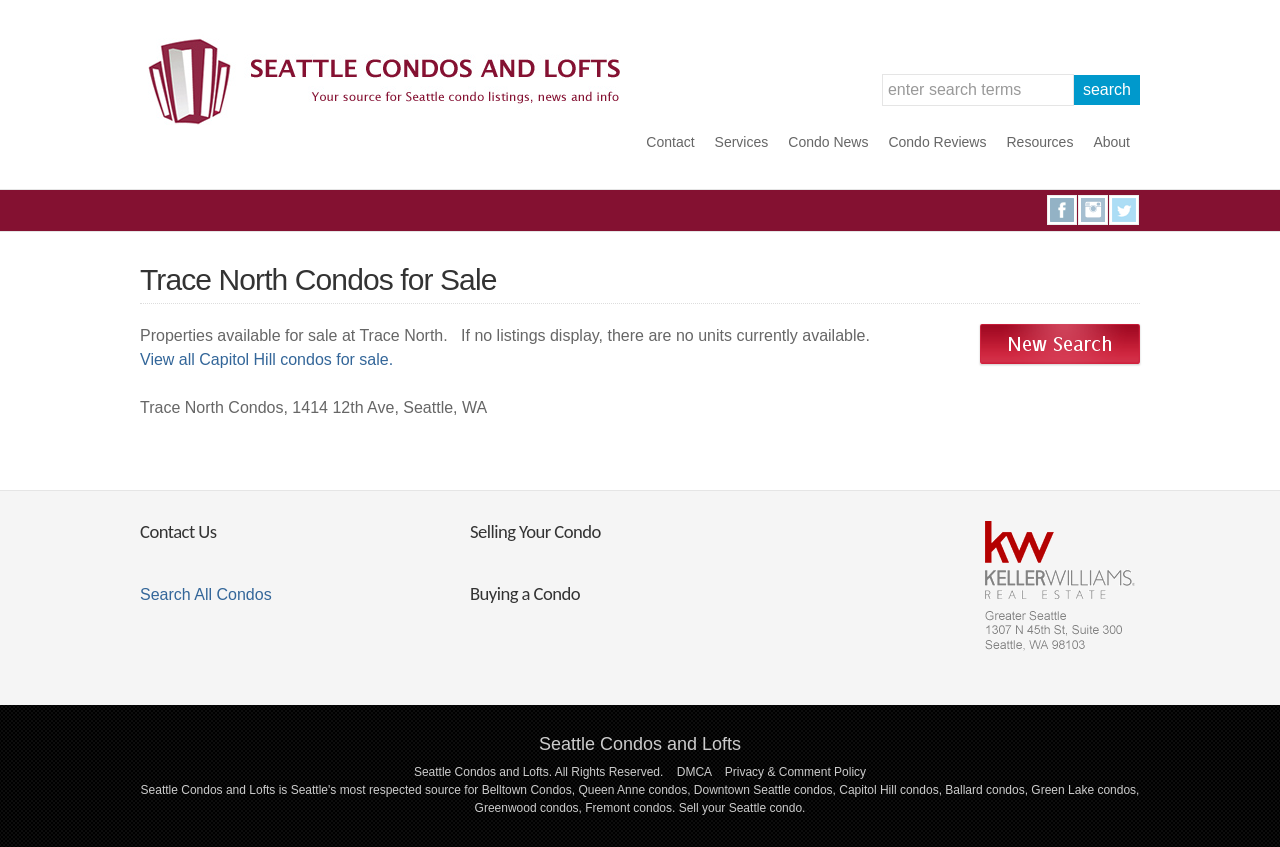 The width and height of the screenshot is (1280, 847). Describe the element at coordinates (694, 772) in the screenshot. I see `DMCA` at that location.